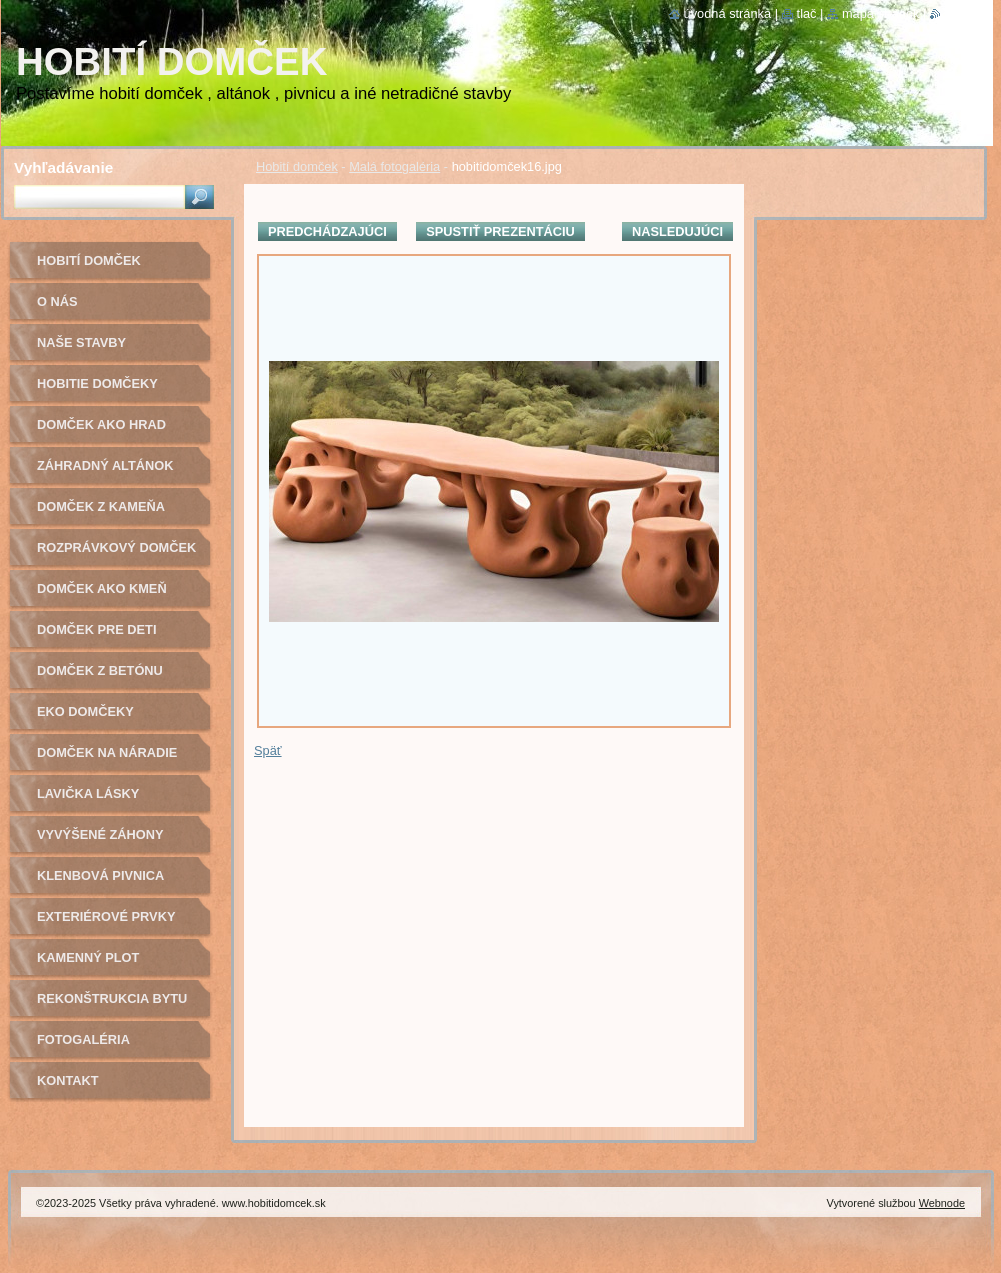 This screenshot has width=1001, height=1273. What do you see at coordinates (500, 231) in the screenshot?
I see `Spustiť prezentáciu` at bounding box center [500, 231].